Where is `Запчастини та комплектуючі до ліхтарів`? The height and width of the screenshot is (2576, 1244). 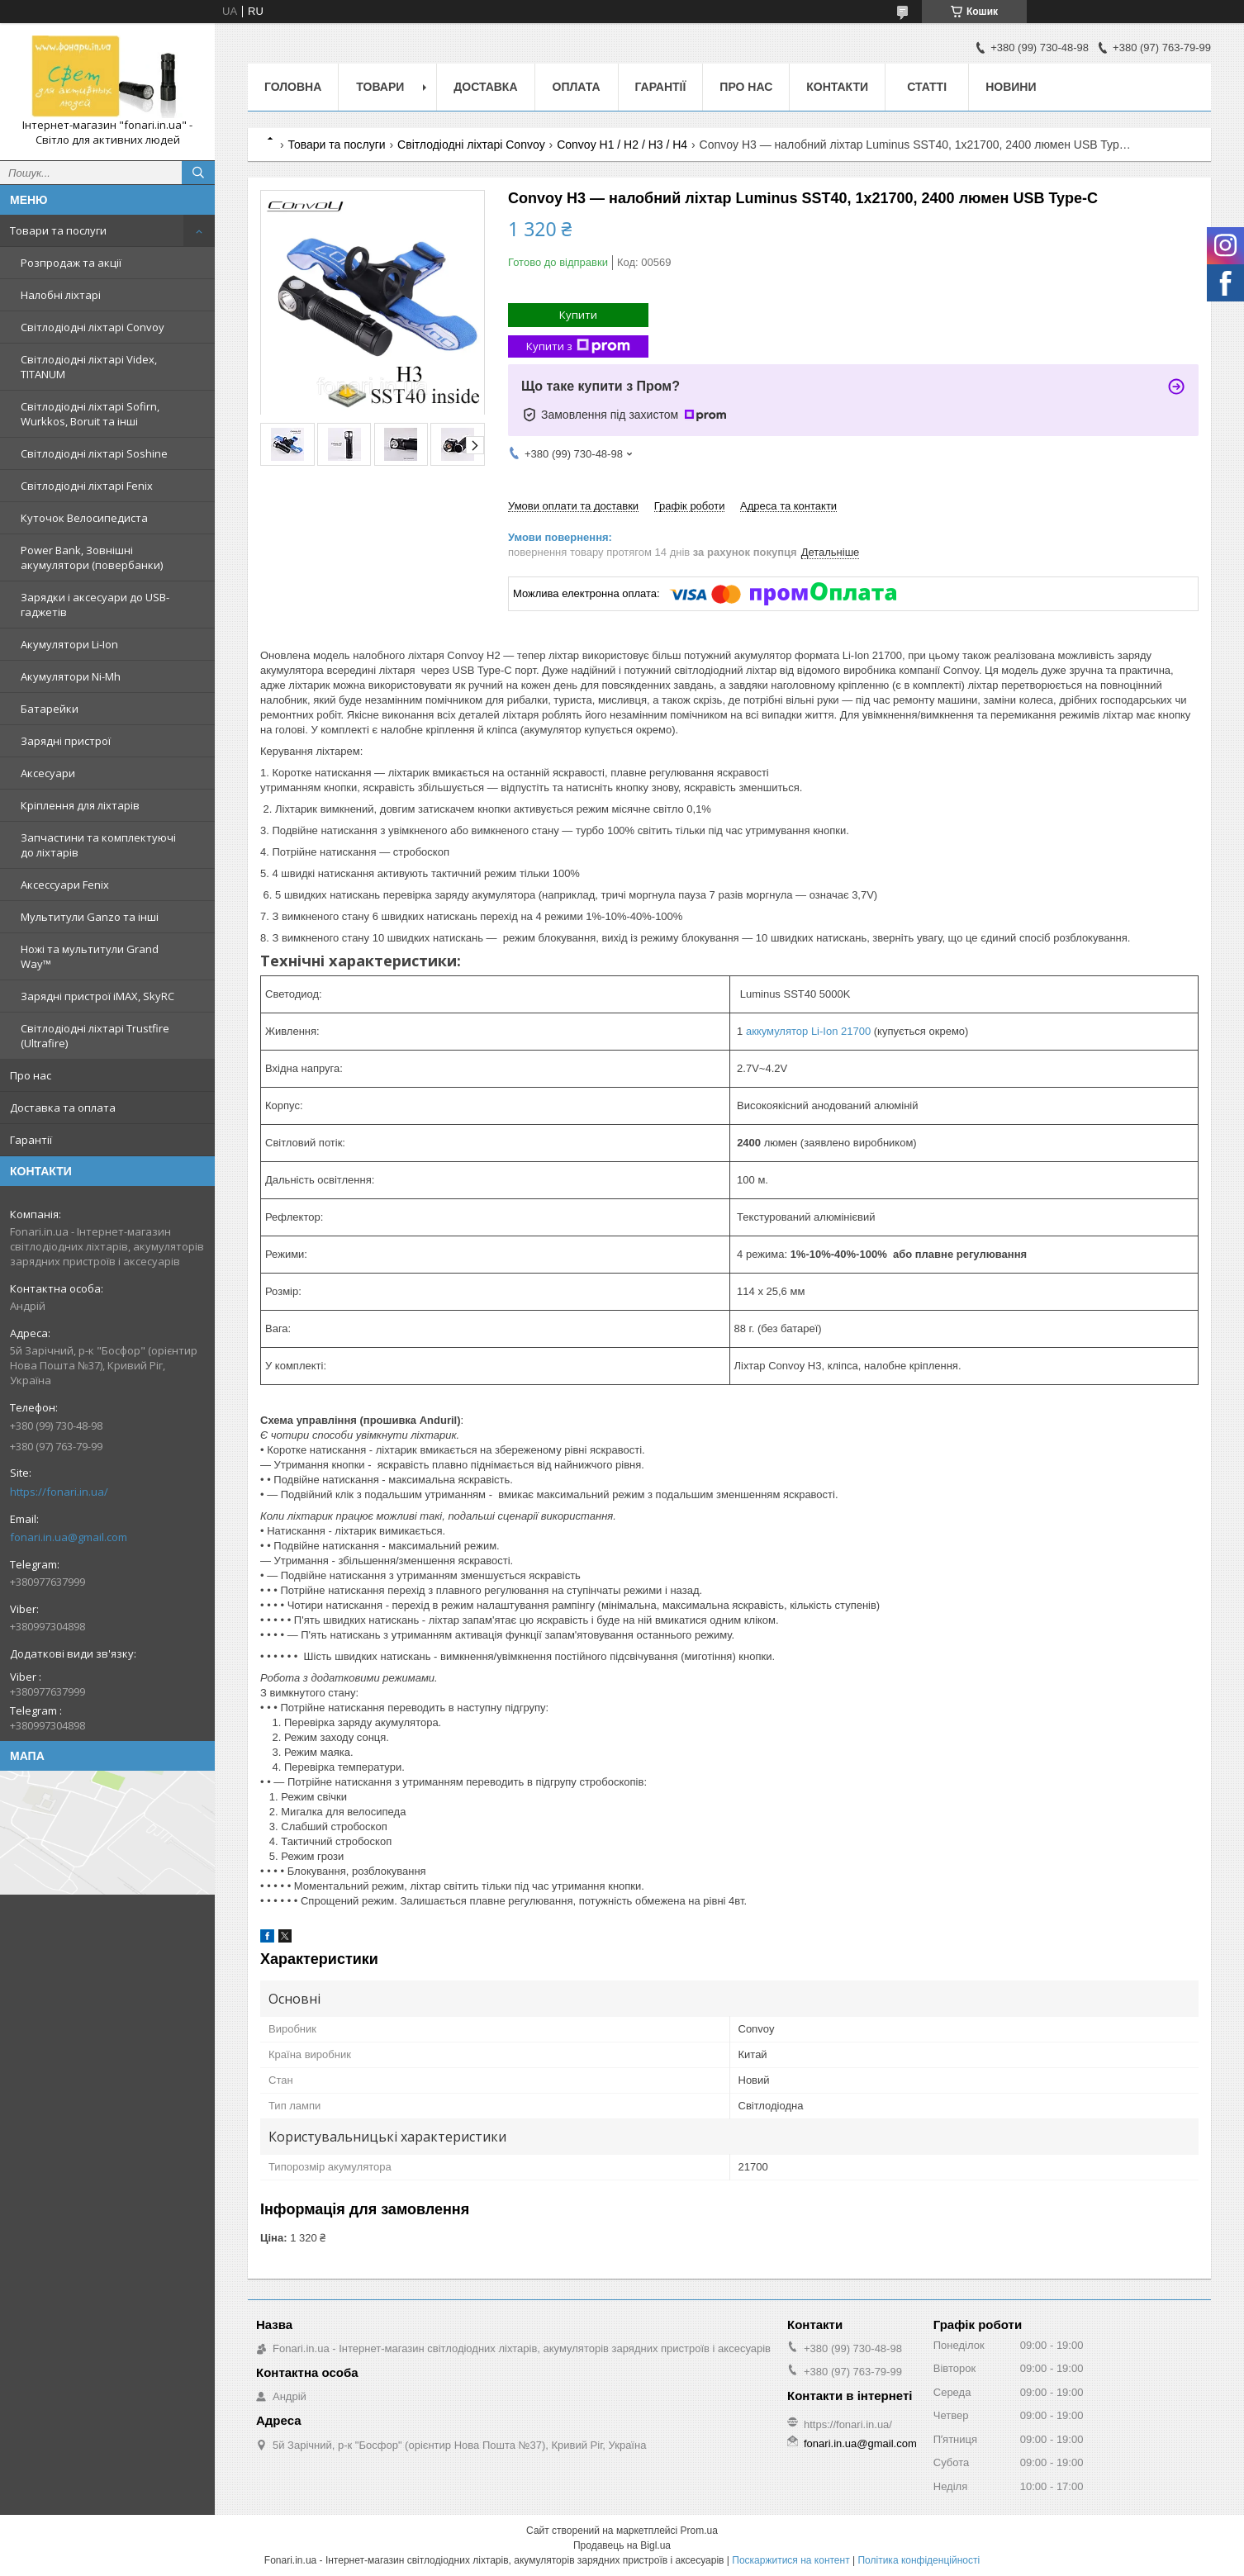 Запчастини та комплектуючі до ліхтарів is located at coordinates (98, 845).